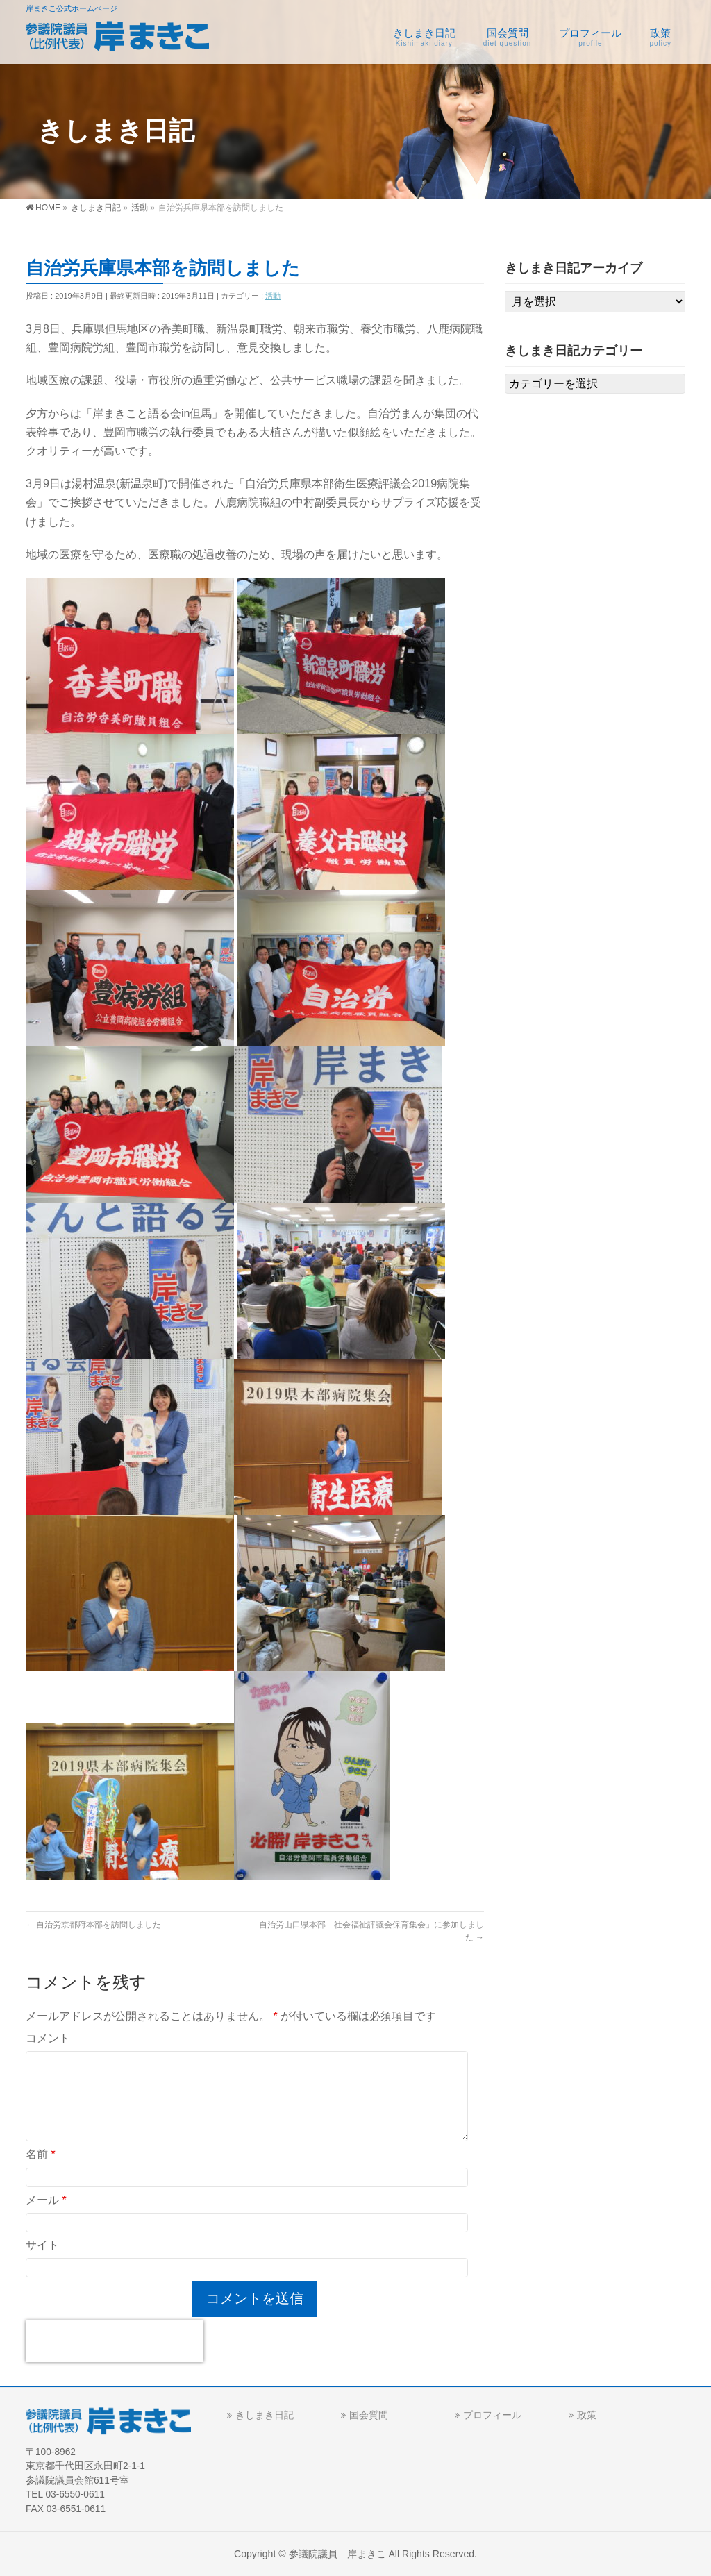  I want to click on 参議院議員 岸まきこ, so click(337, 2553).